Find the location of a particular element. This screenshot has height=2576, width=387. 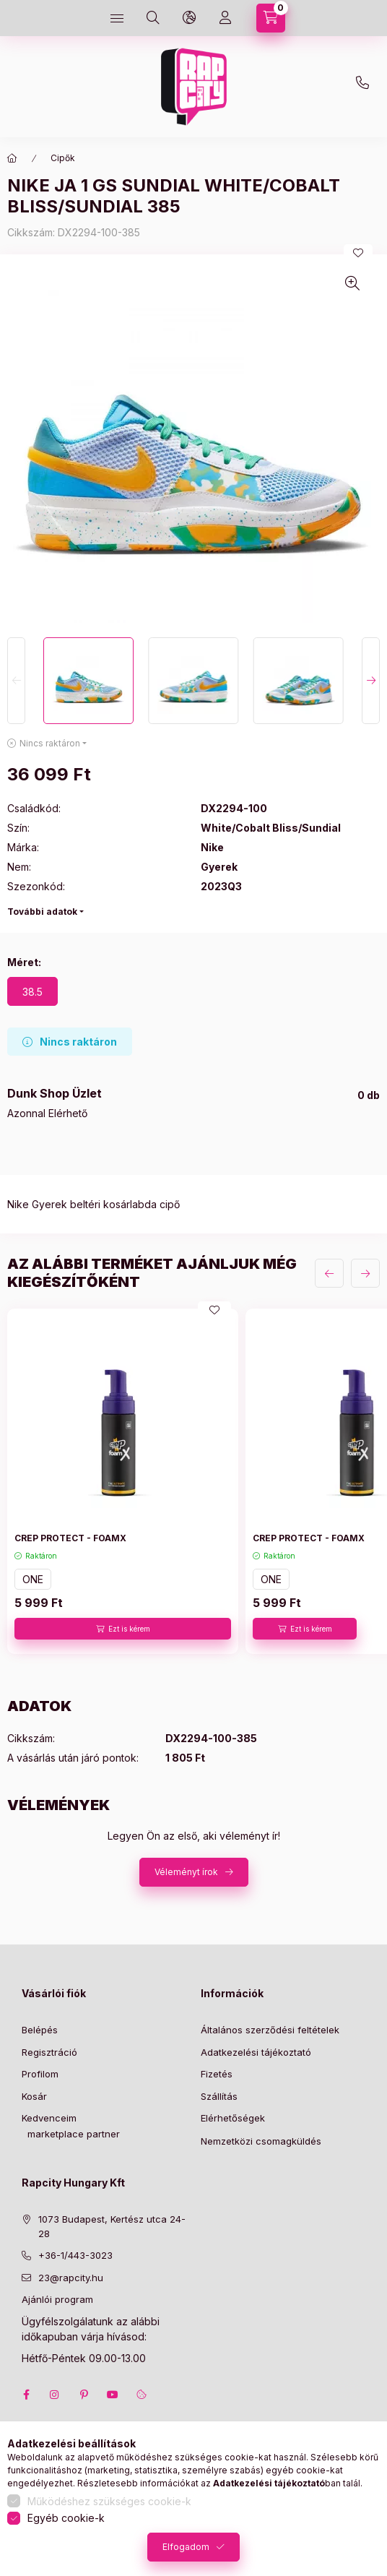

[search button] is located at coordinates (153, 18).